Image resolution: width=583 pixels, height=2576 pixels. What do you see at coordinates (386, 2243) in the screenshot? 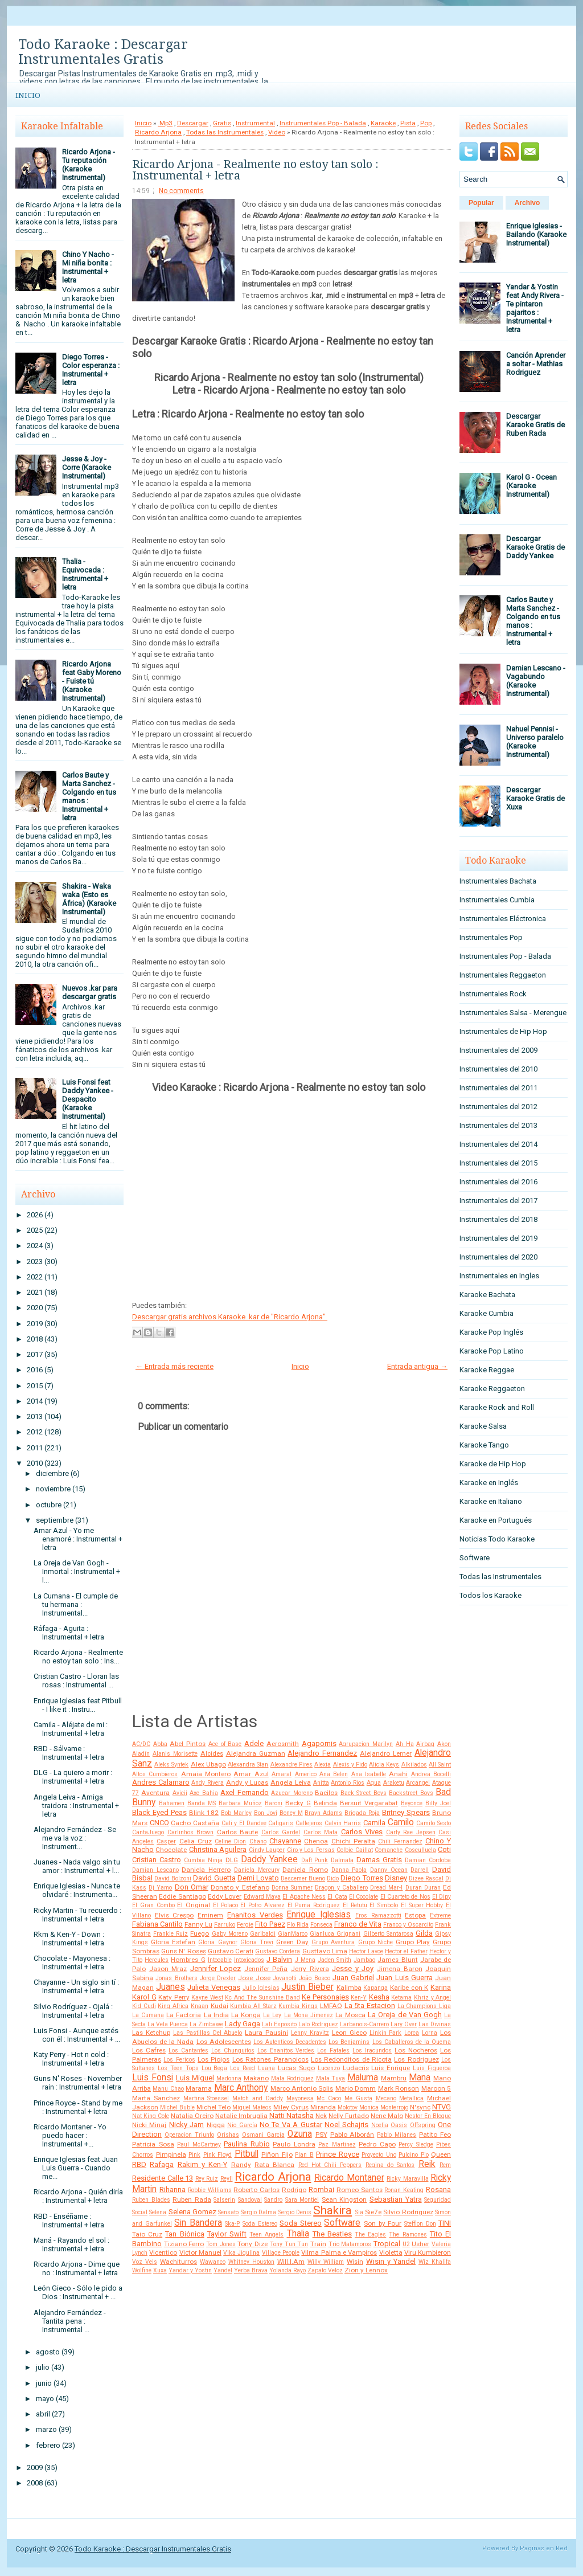
I see `Tropical` at bounding box center [386, 2243].